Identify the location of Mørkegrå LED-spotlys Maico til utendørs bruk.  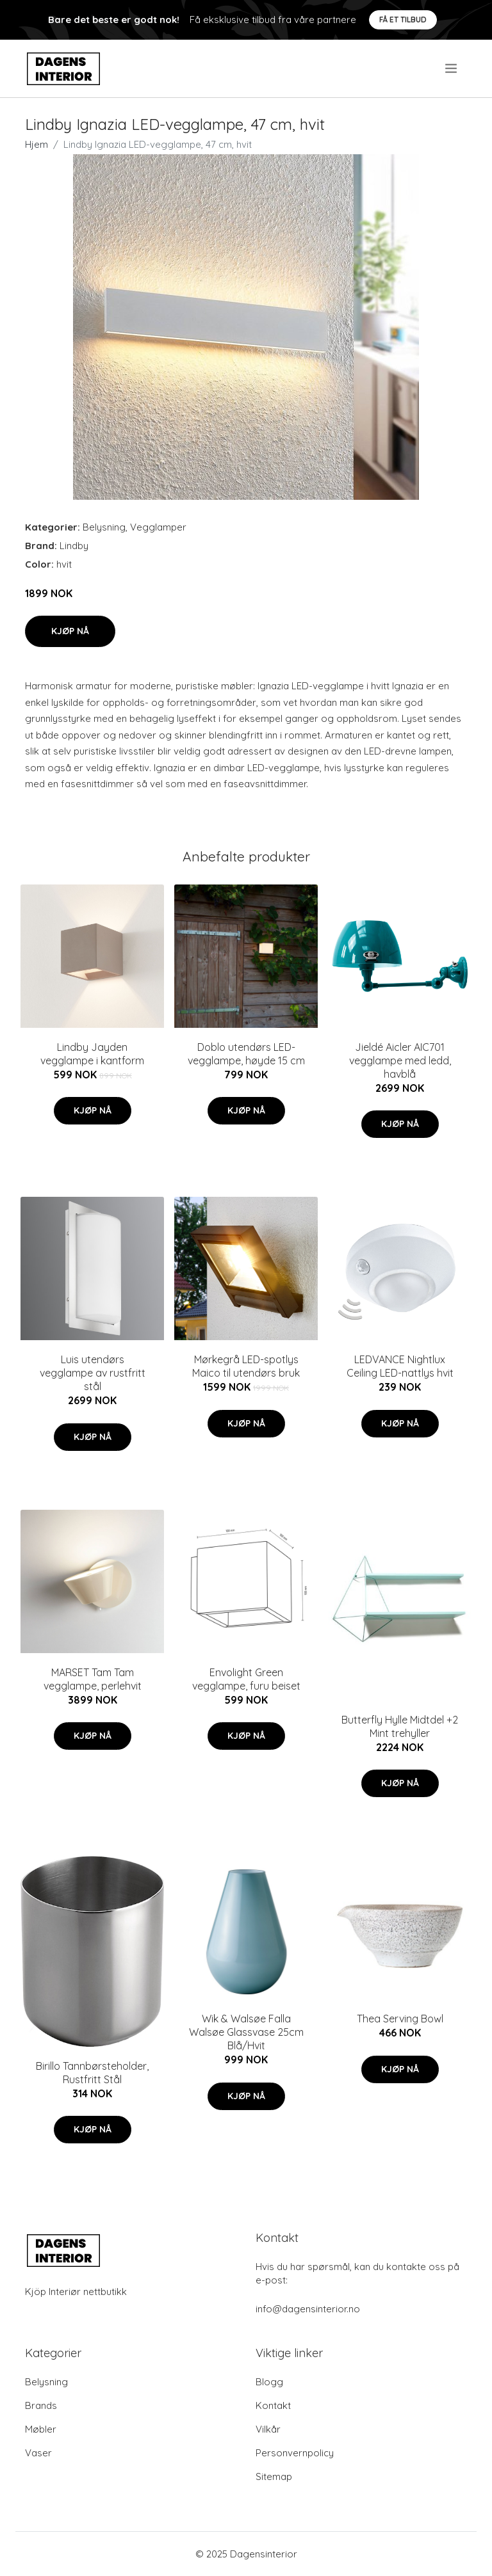
(246, 1366).